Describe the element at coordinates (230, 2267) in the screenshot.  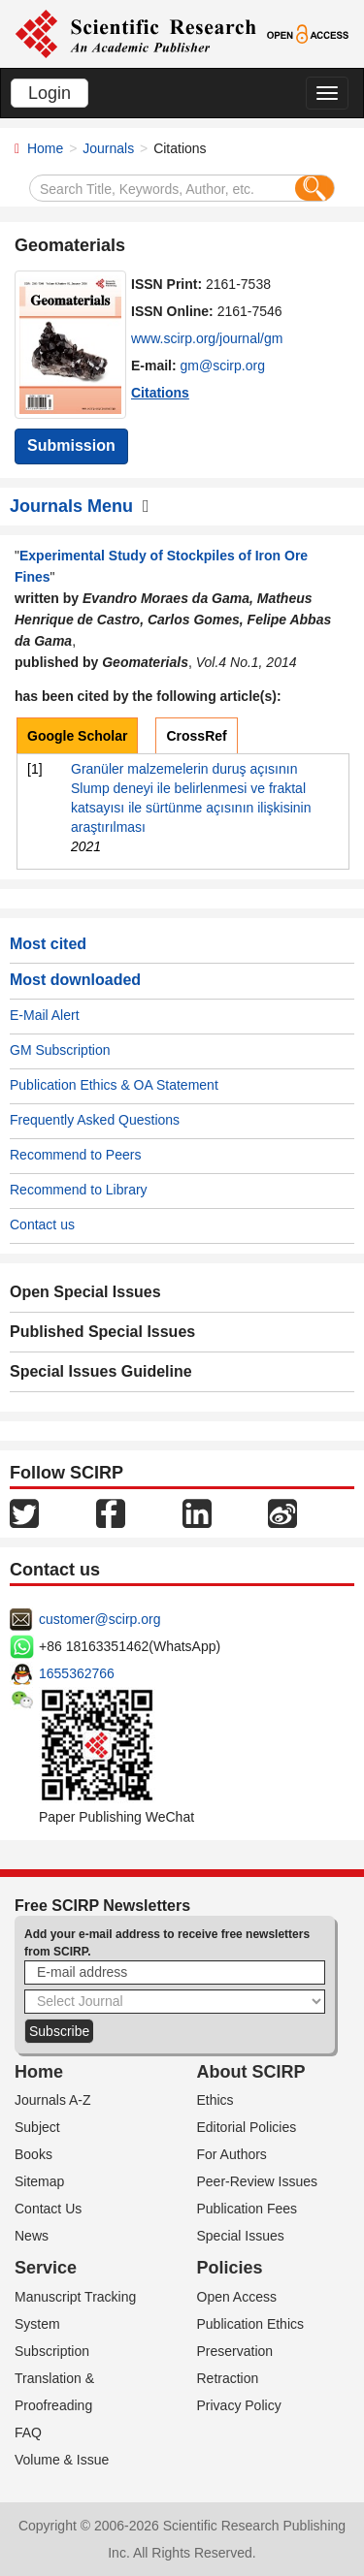
I see `Policies` at that location.